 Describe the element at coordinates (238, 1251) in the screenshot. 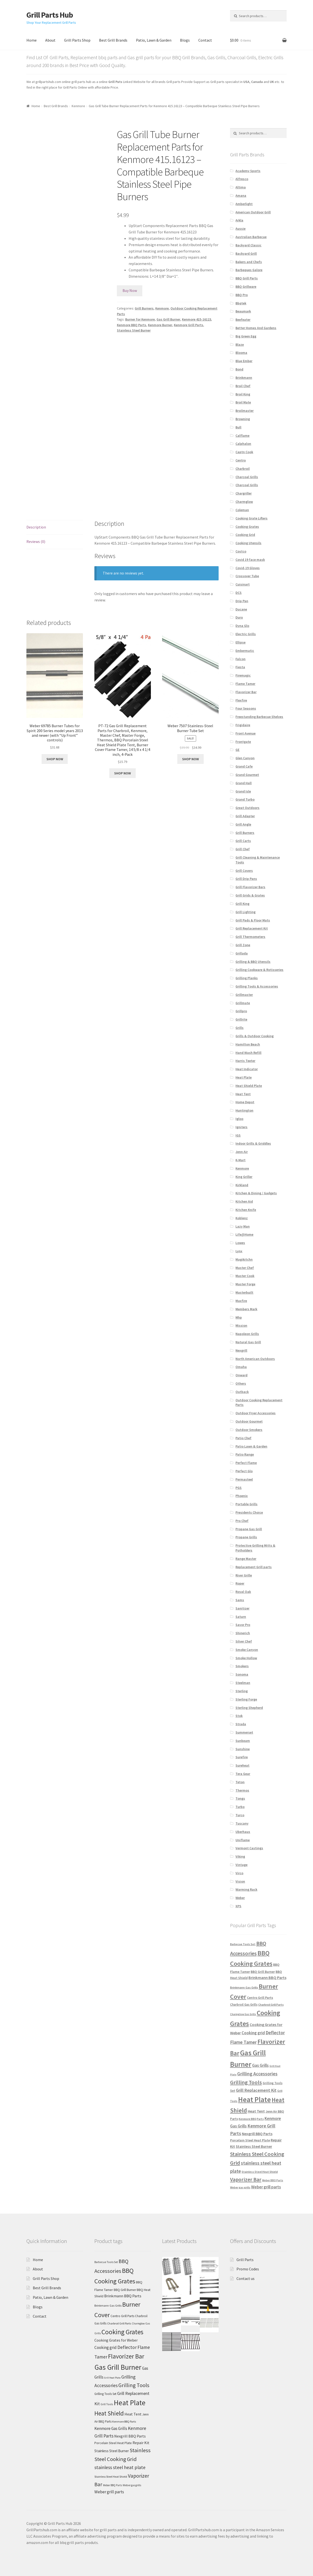

I see `Lynx` at that location.